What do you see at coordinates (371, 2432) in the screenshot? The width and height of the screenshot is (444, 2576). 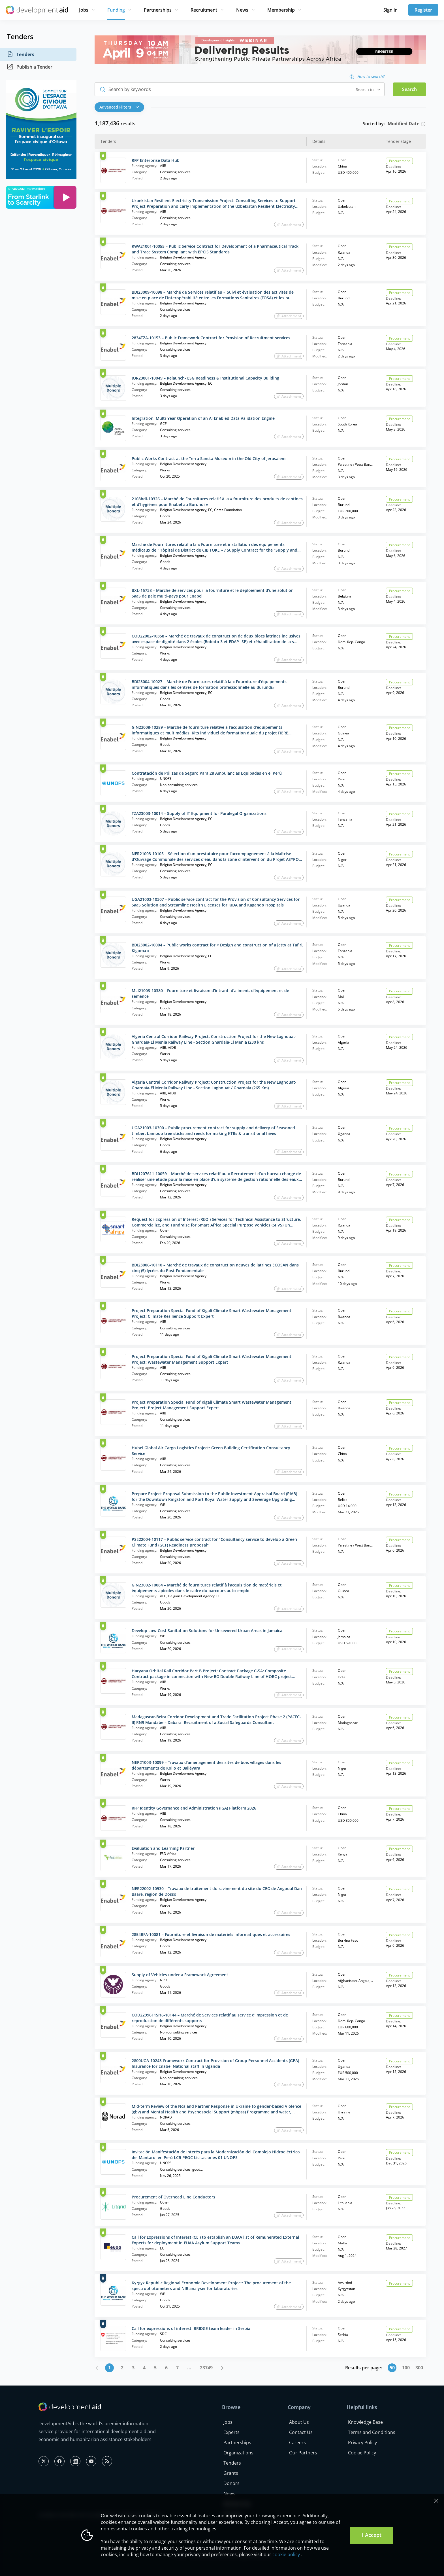 I see `Terms and Conditions` at bounding box center [371, 2432].